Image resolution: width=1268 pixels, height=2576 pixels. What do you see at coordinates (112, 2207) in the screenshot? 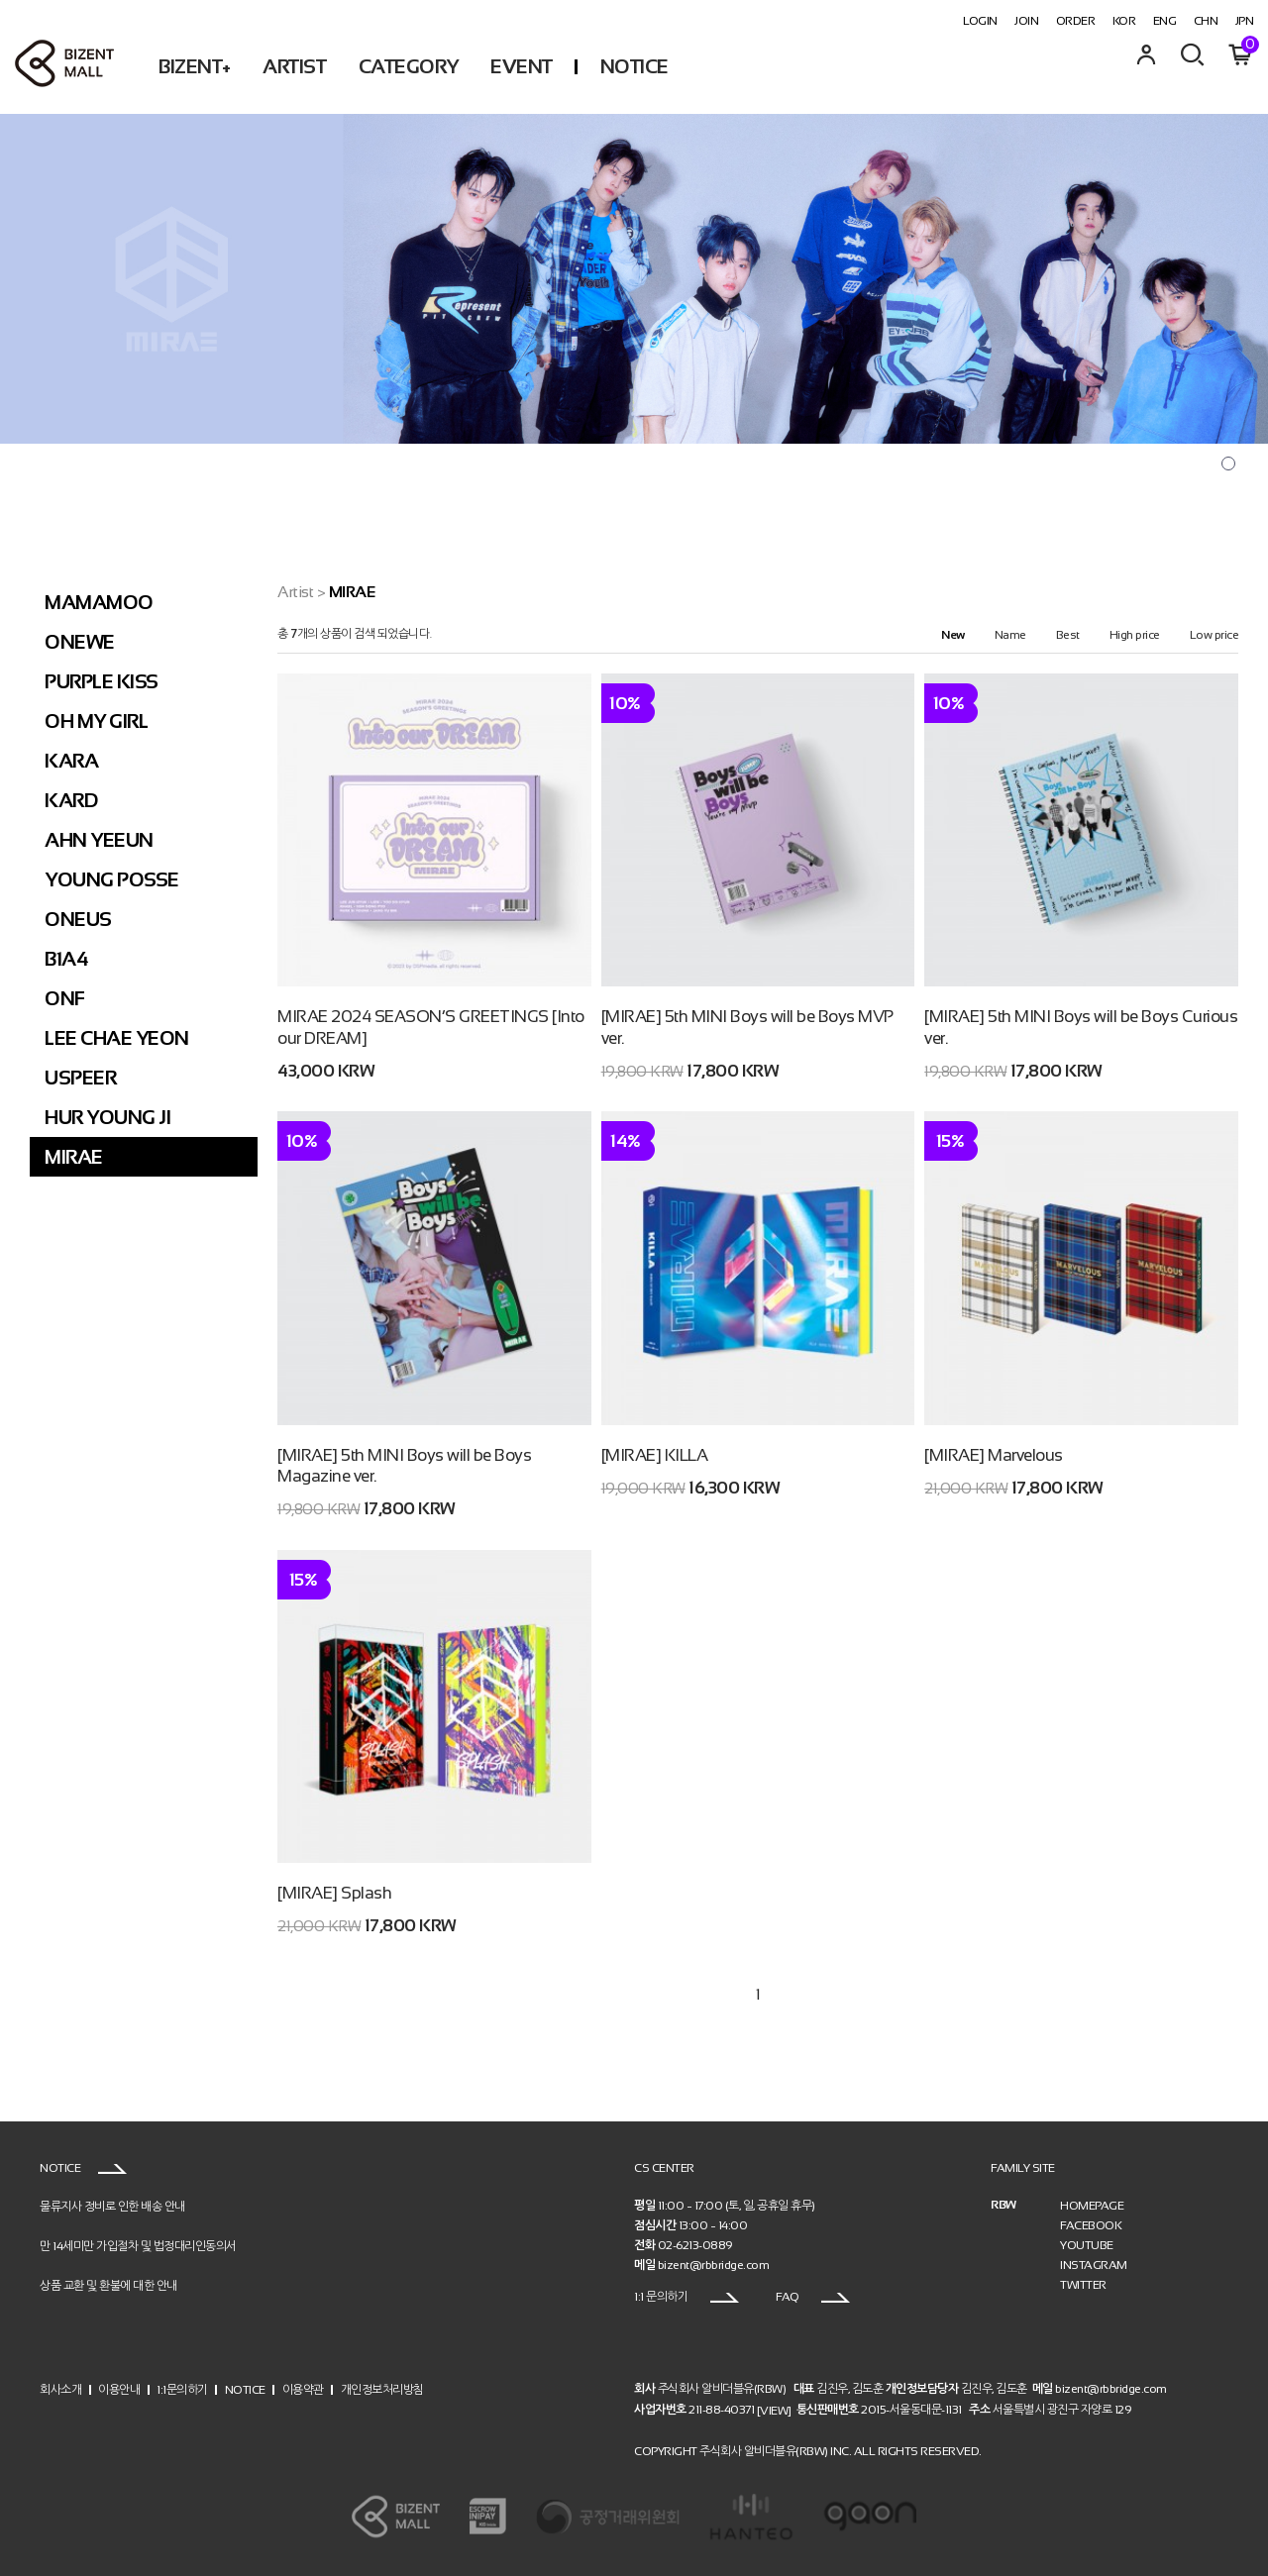
I see `물류지사 정비로 인한 배송 안내` at bounding box center [112, 2207].